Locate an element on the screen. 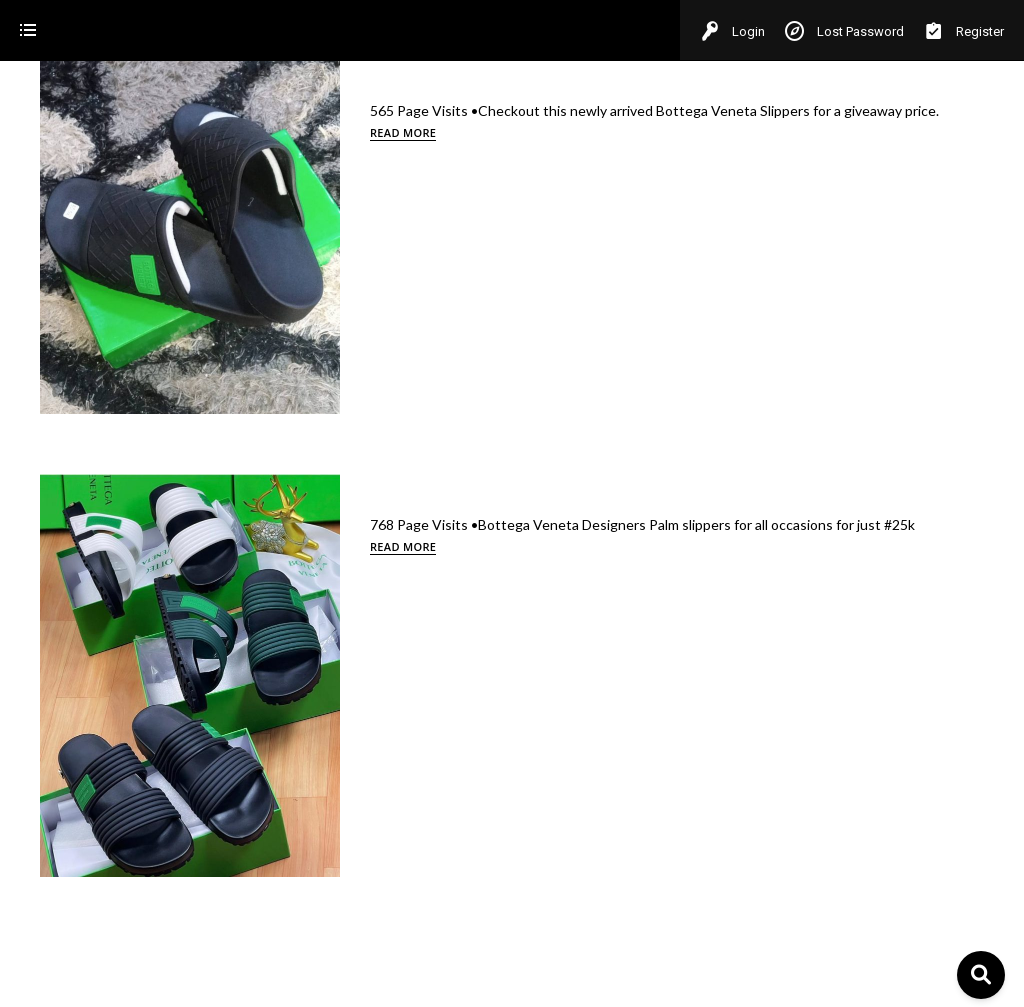  [Select Your Preferred Language] is located at coordinates (136, 937).